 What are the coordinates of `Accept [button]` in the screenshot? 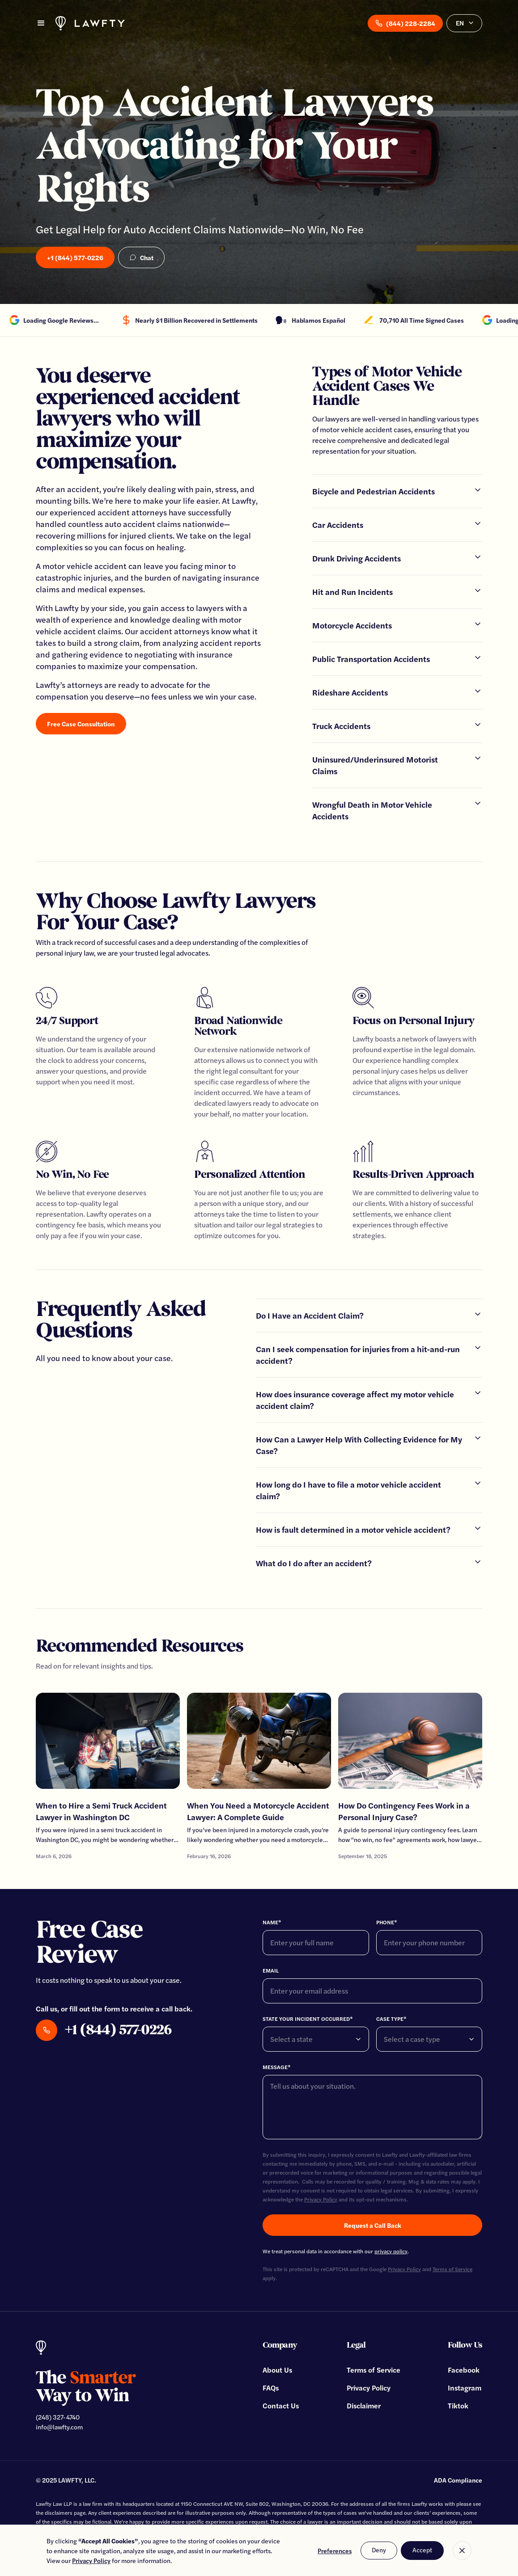 It's located at (422, 2549).